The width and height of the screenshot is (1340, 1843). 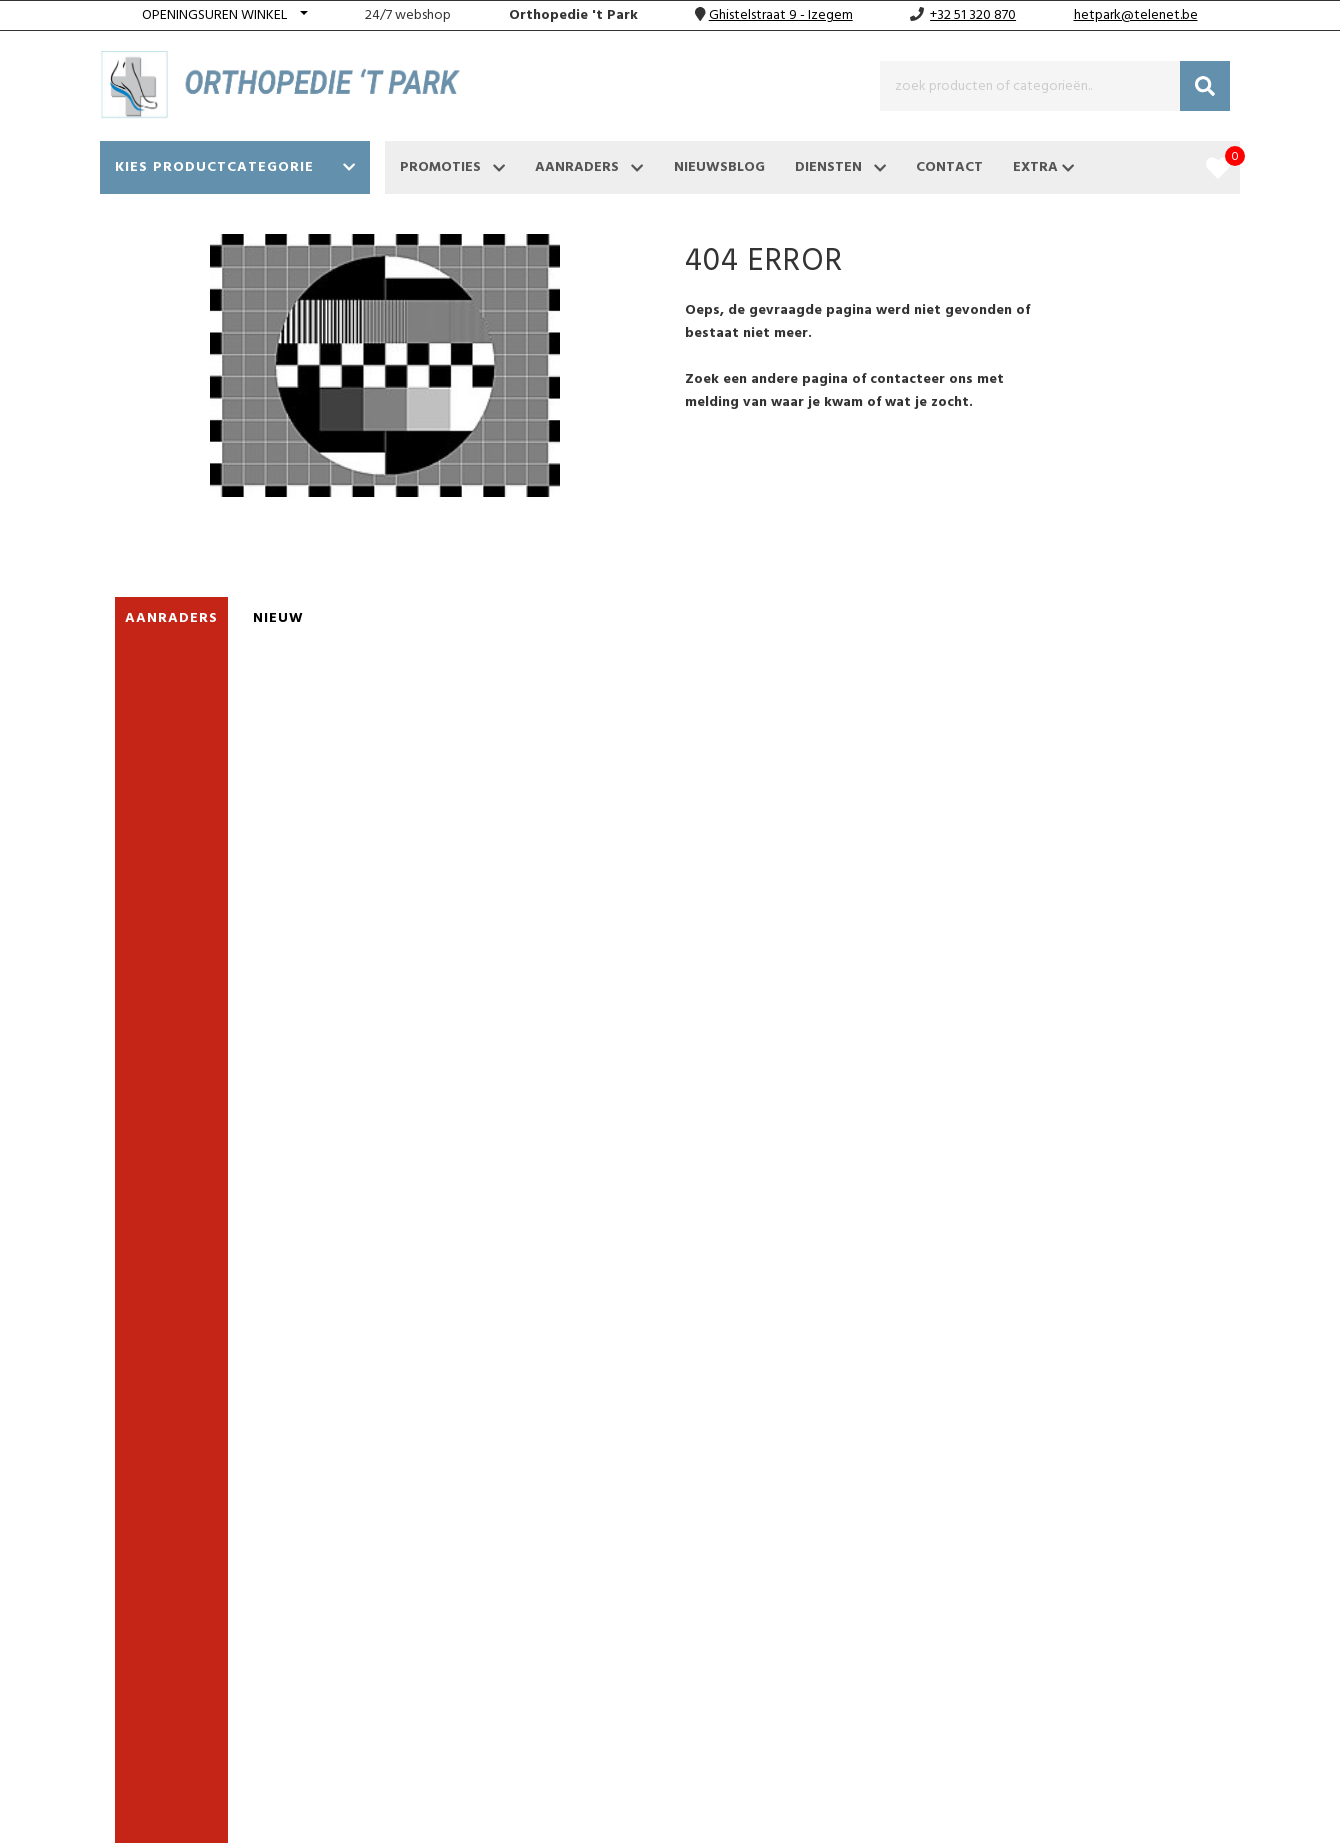 What do you see at coordinates (840, 167) in the screenshot?
I see `Diensten` at bounding box center [840, 167].